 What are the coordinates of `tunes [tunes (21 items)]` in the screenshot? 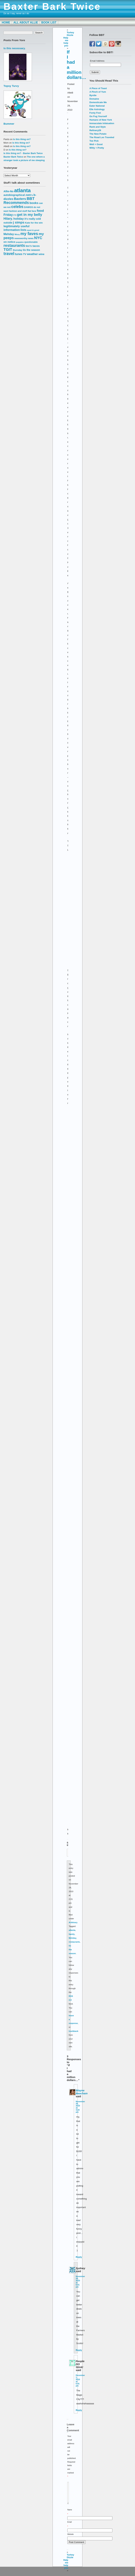 It's located at (18, 254).